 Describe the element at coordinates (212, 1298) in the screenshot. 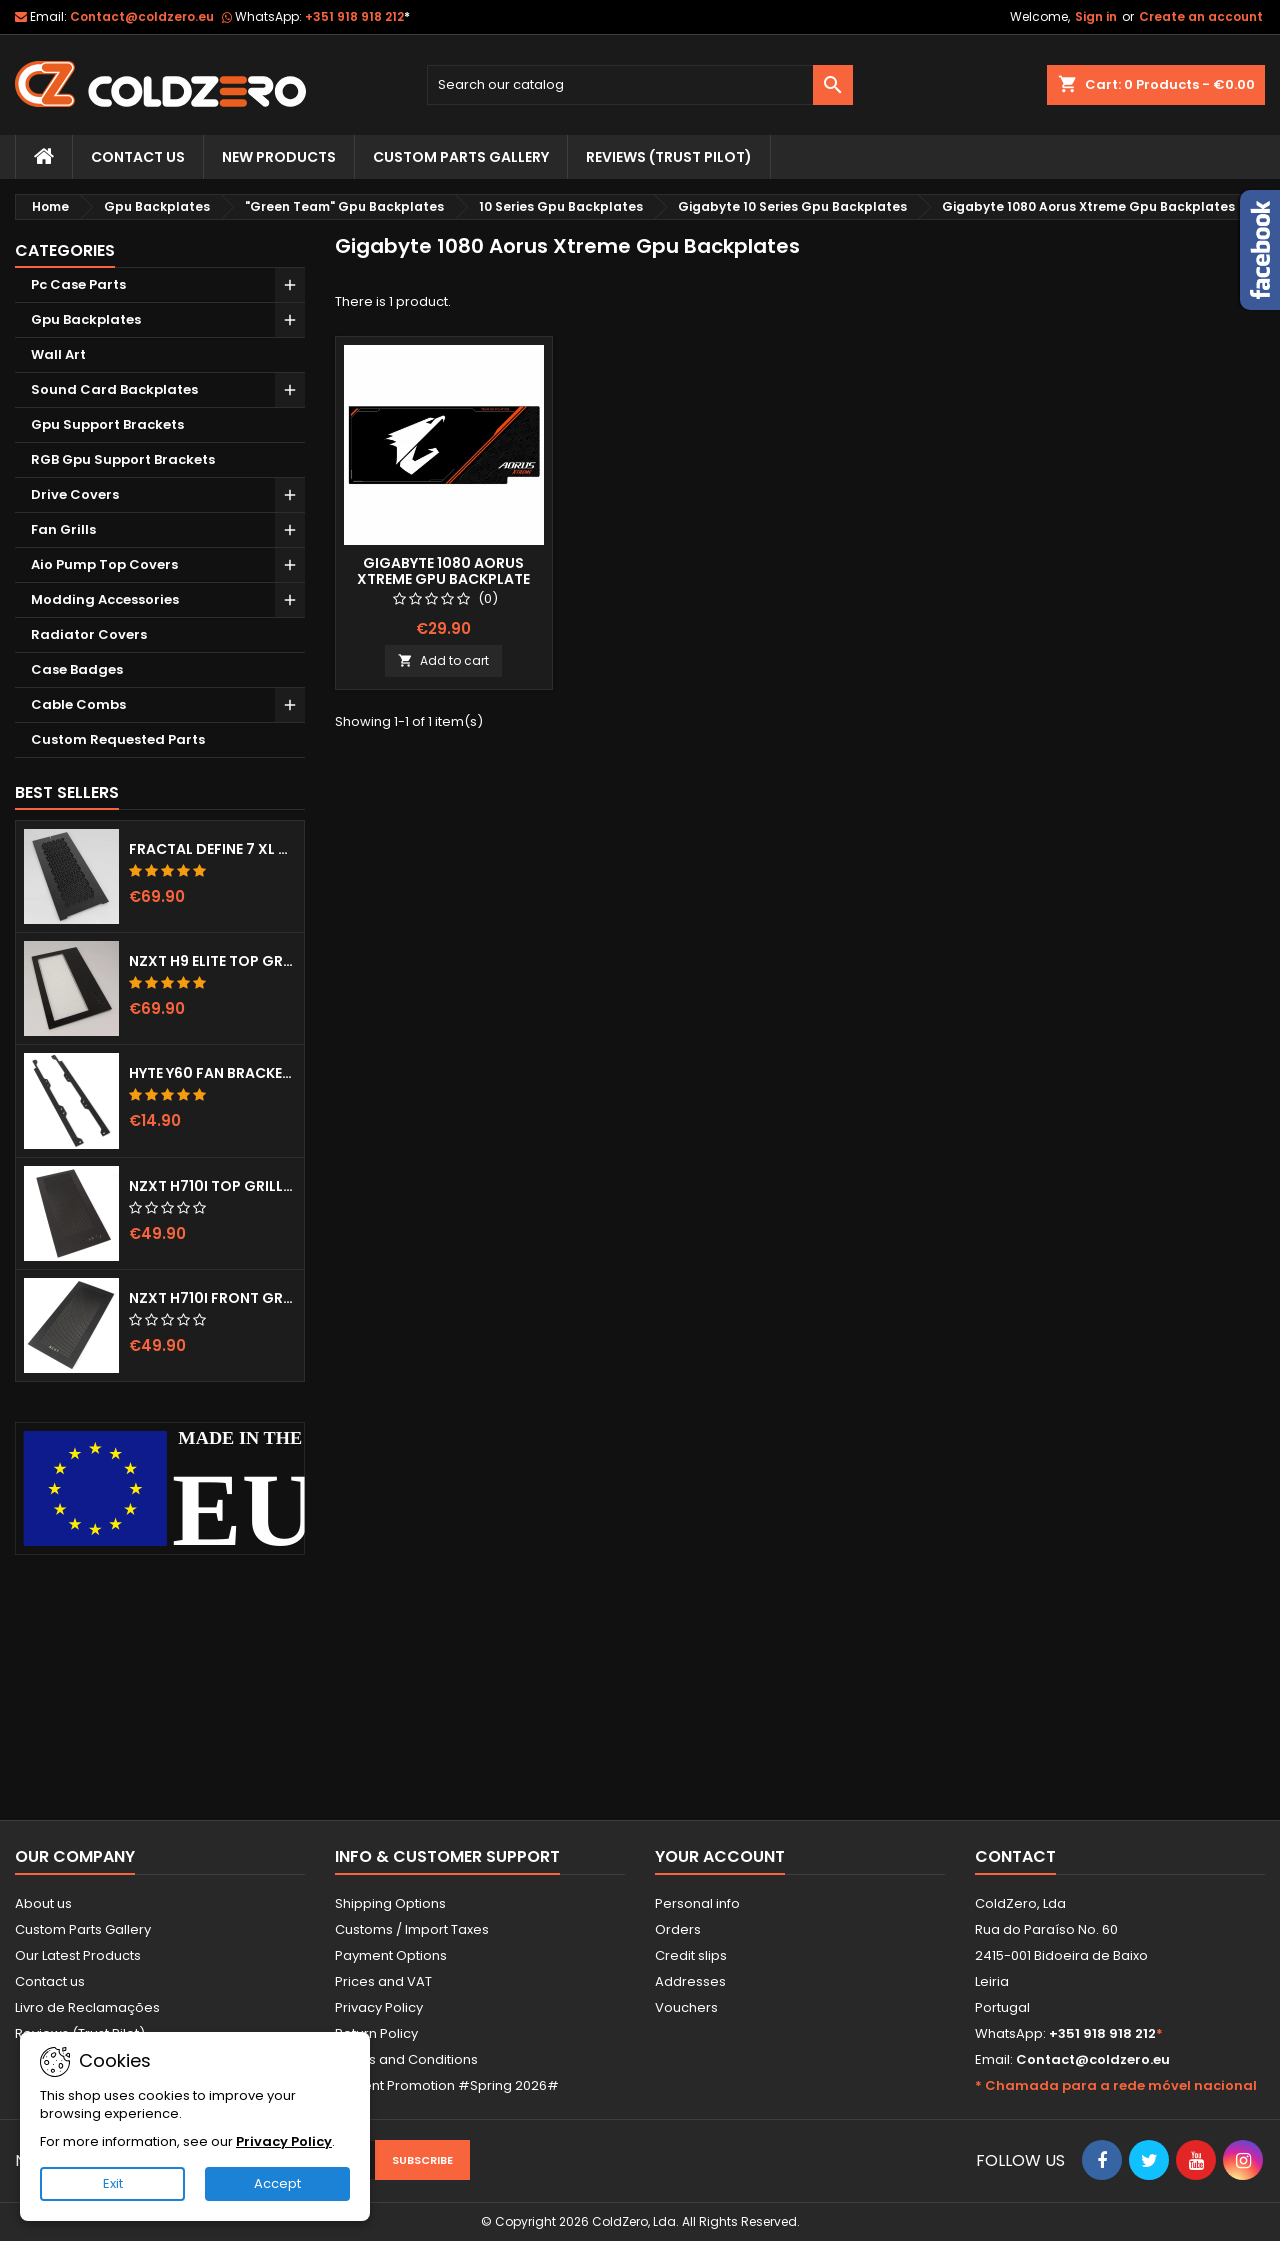

I see `NZXT H710i Front Grill (Dots)` at that location.